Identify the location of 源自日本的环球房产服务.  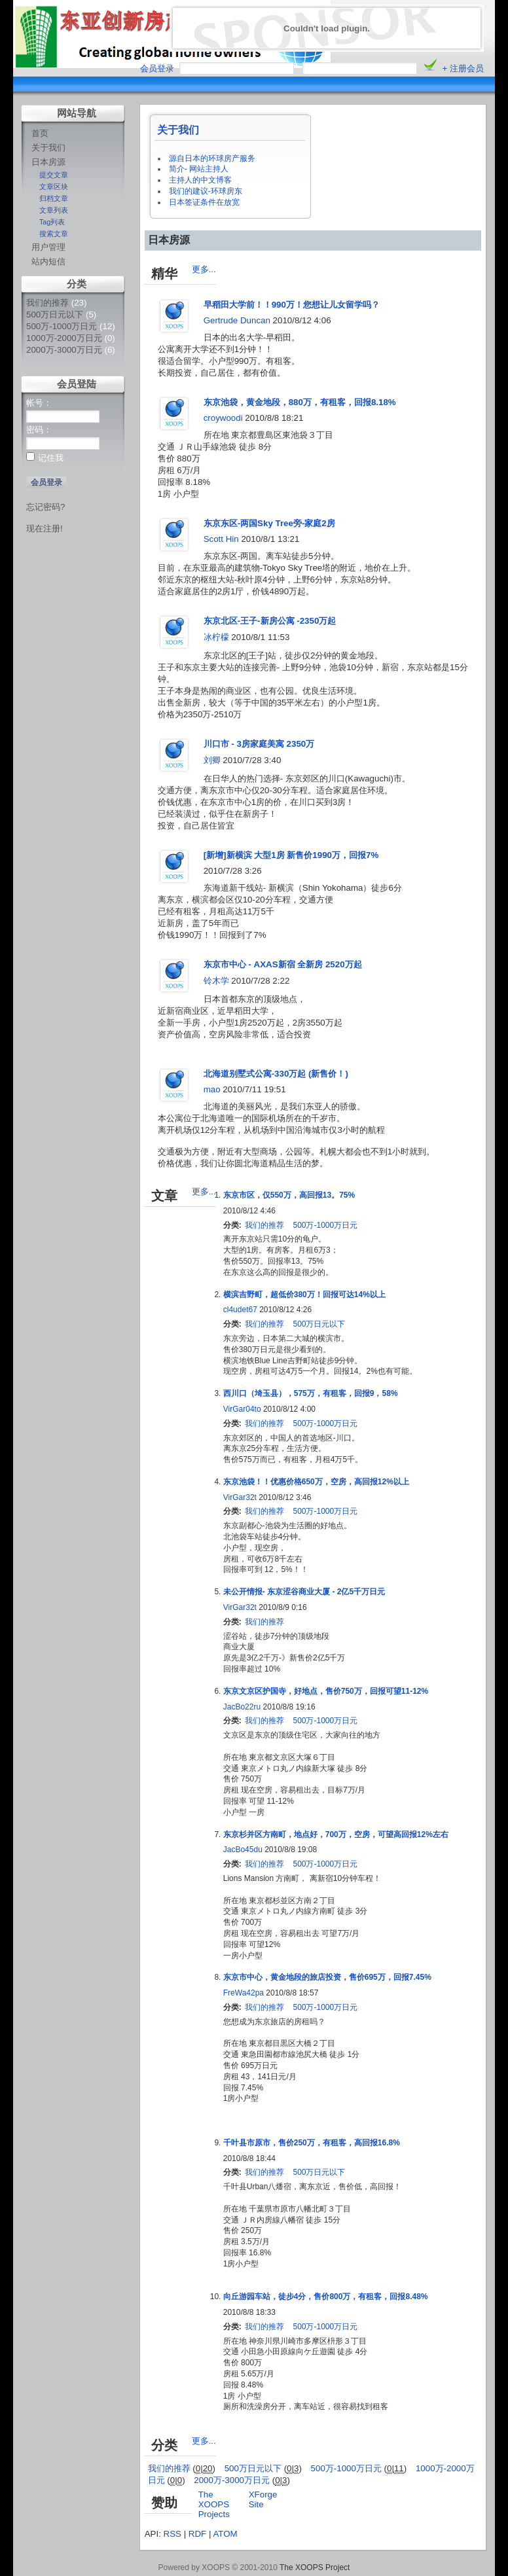
(212, 158).